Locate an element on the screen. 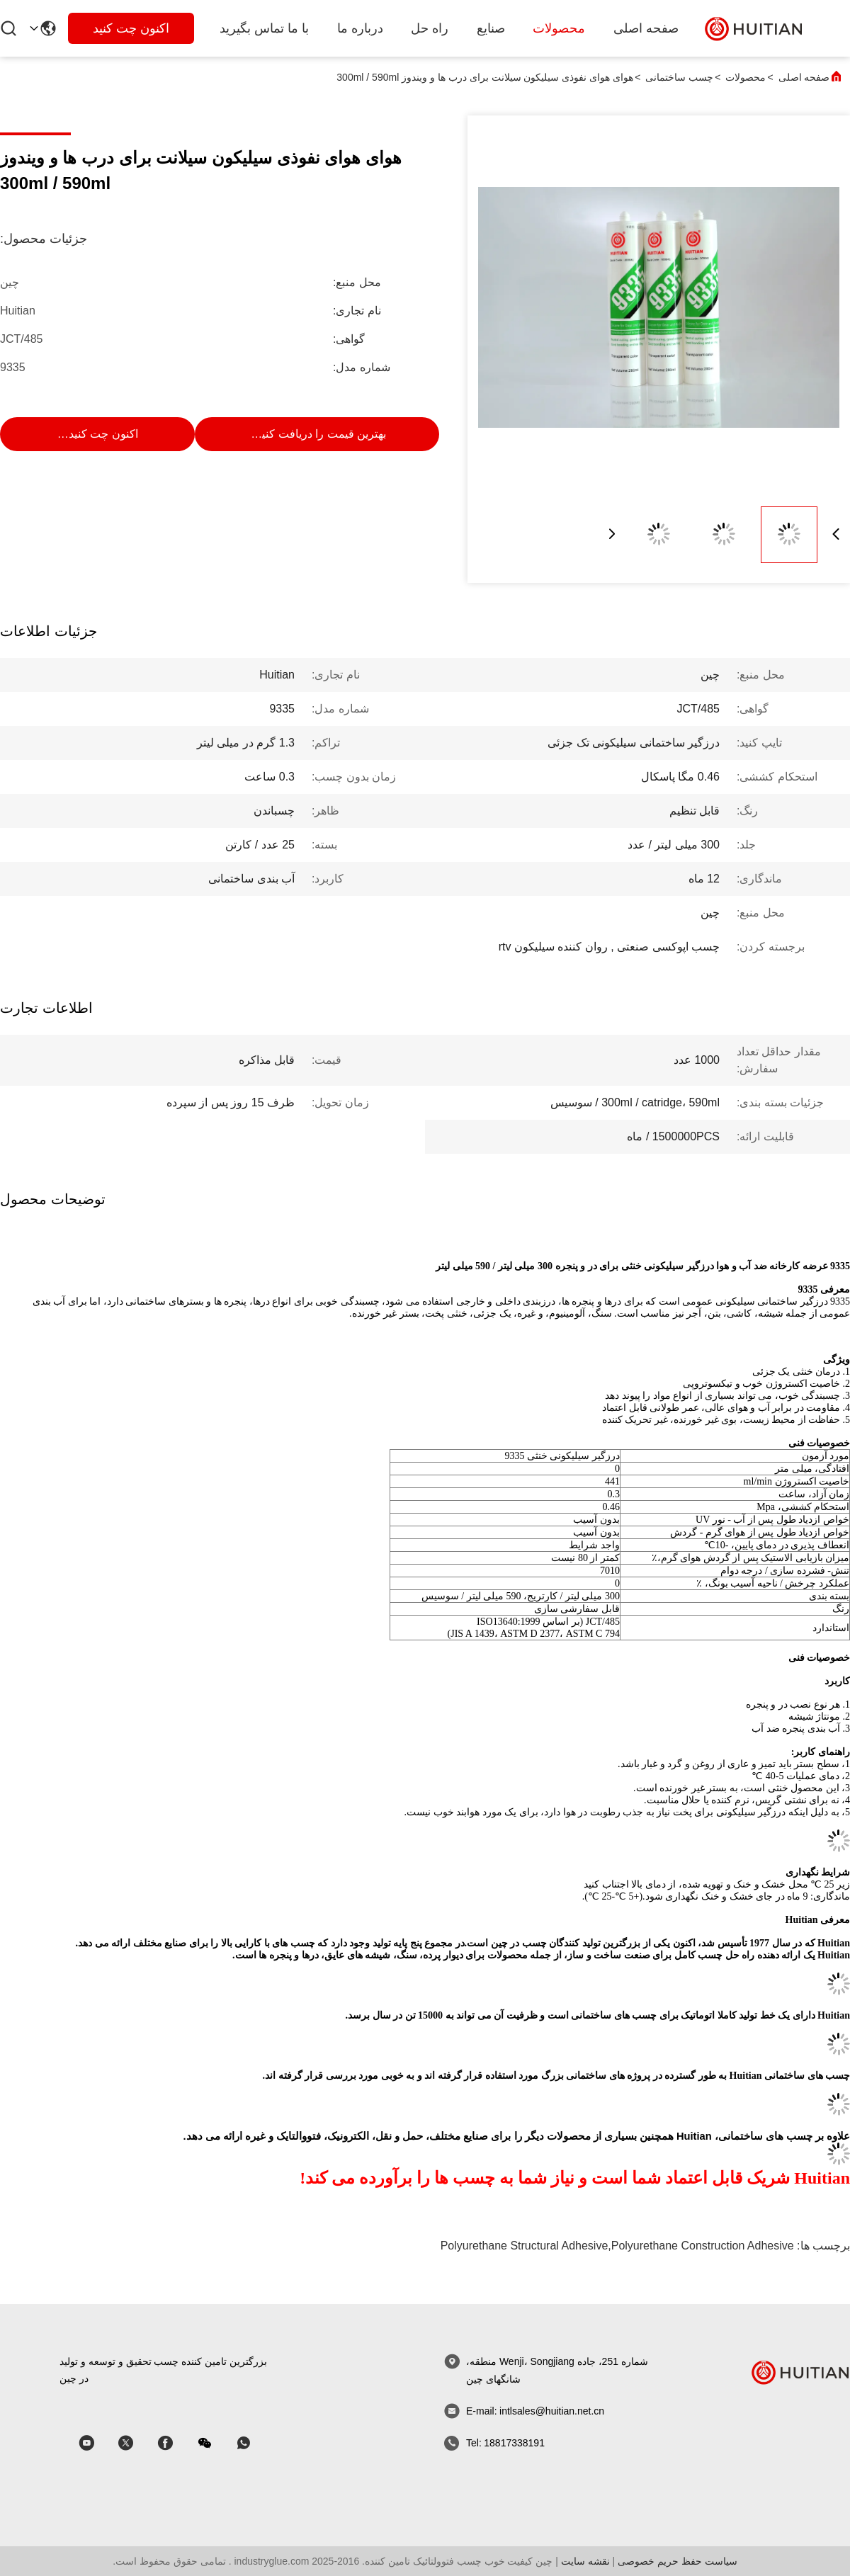  [whatapp] is located at coordinates (253, 2443).